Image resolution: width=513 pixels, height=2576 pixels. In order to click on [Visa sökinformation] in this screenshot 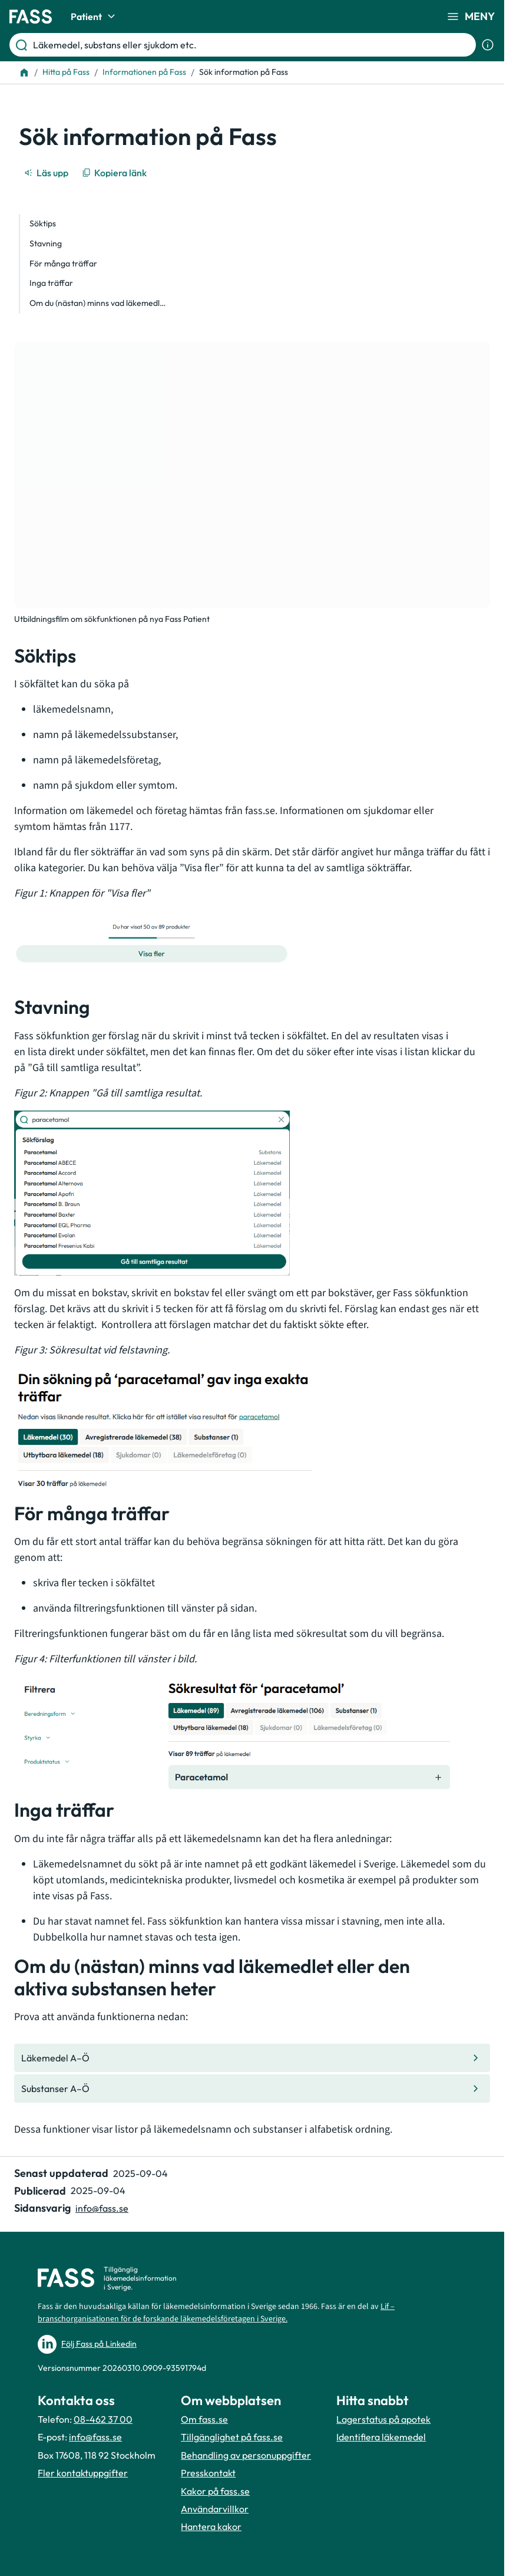, I will do `click(488, 45)`.